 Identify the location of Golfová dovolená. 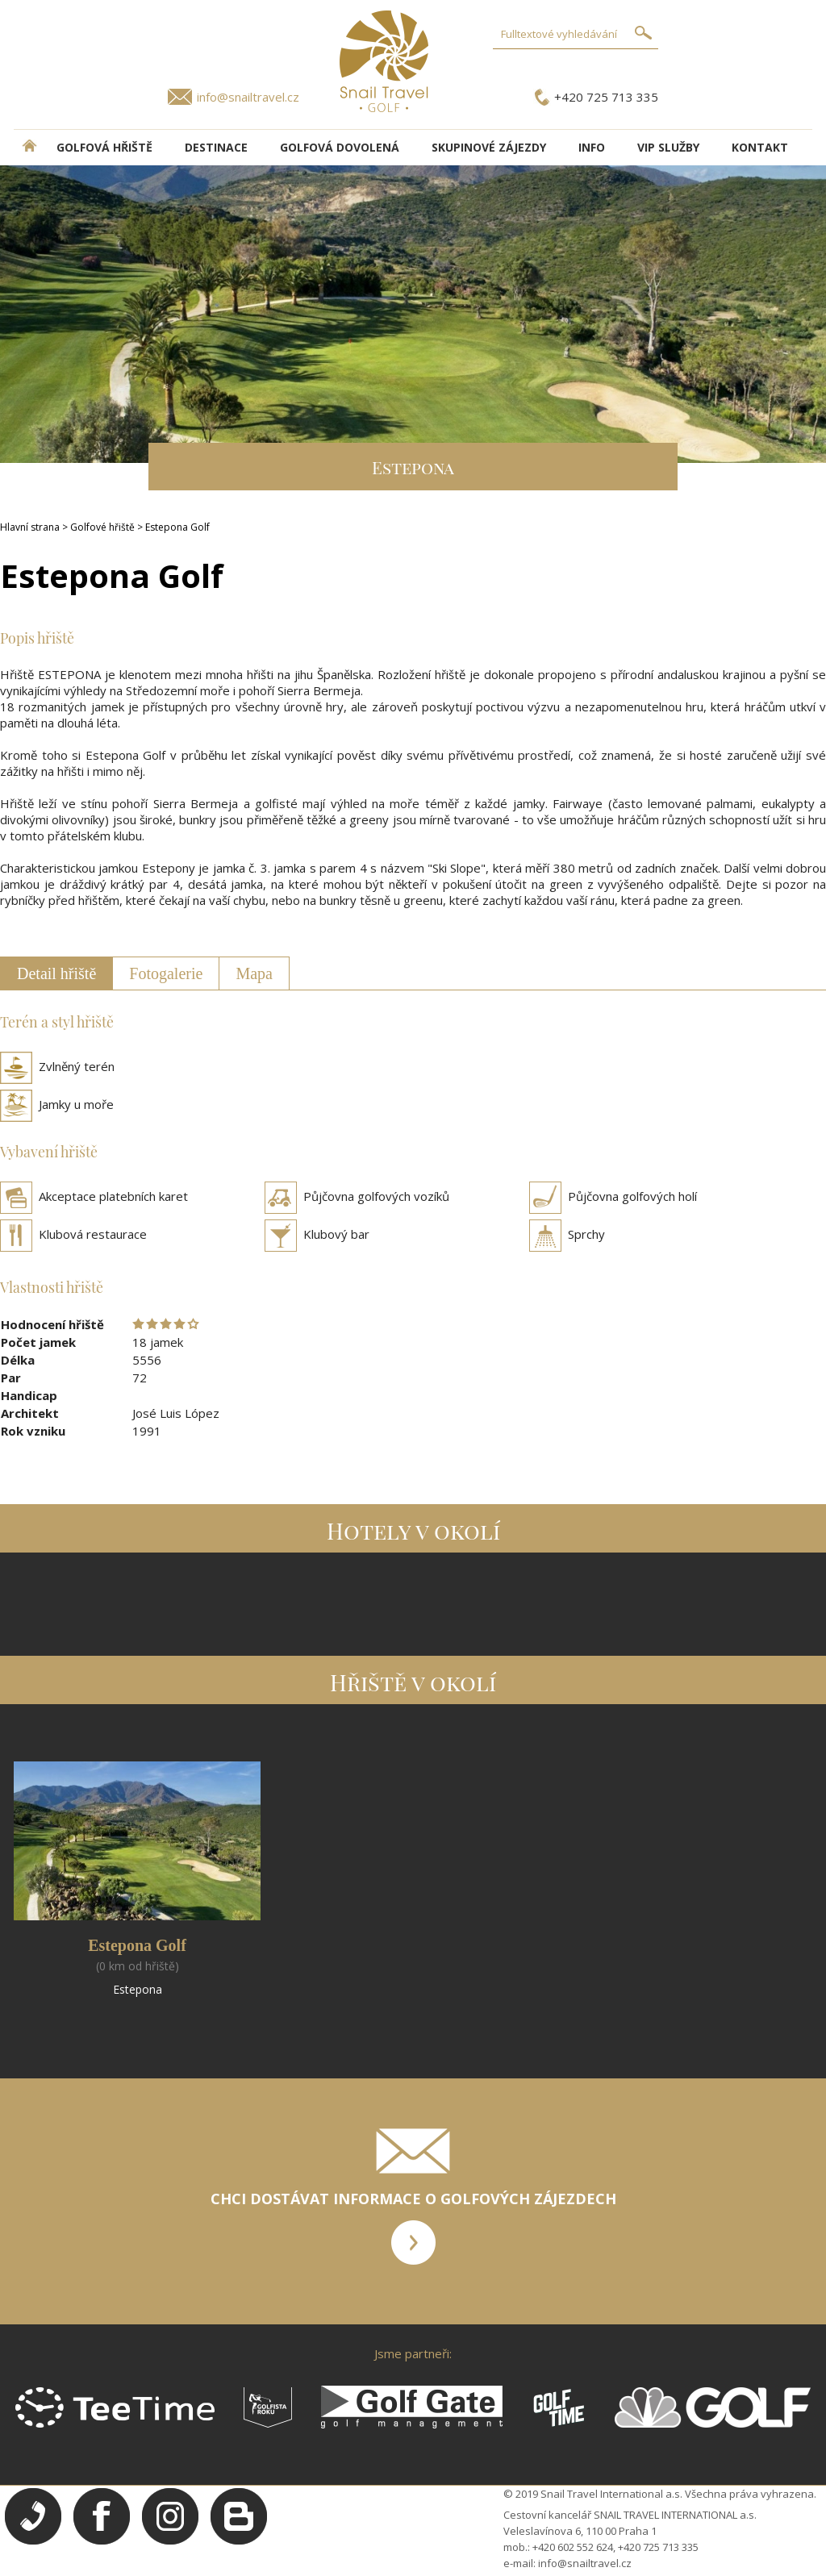
(339, 147).